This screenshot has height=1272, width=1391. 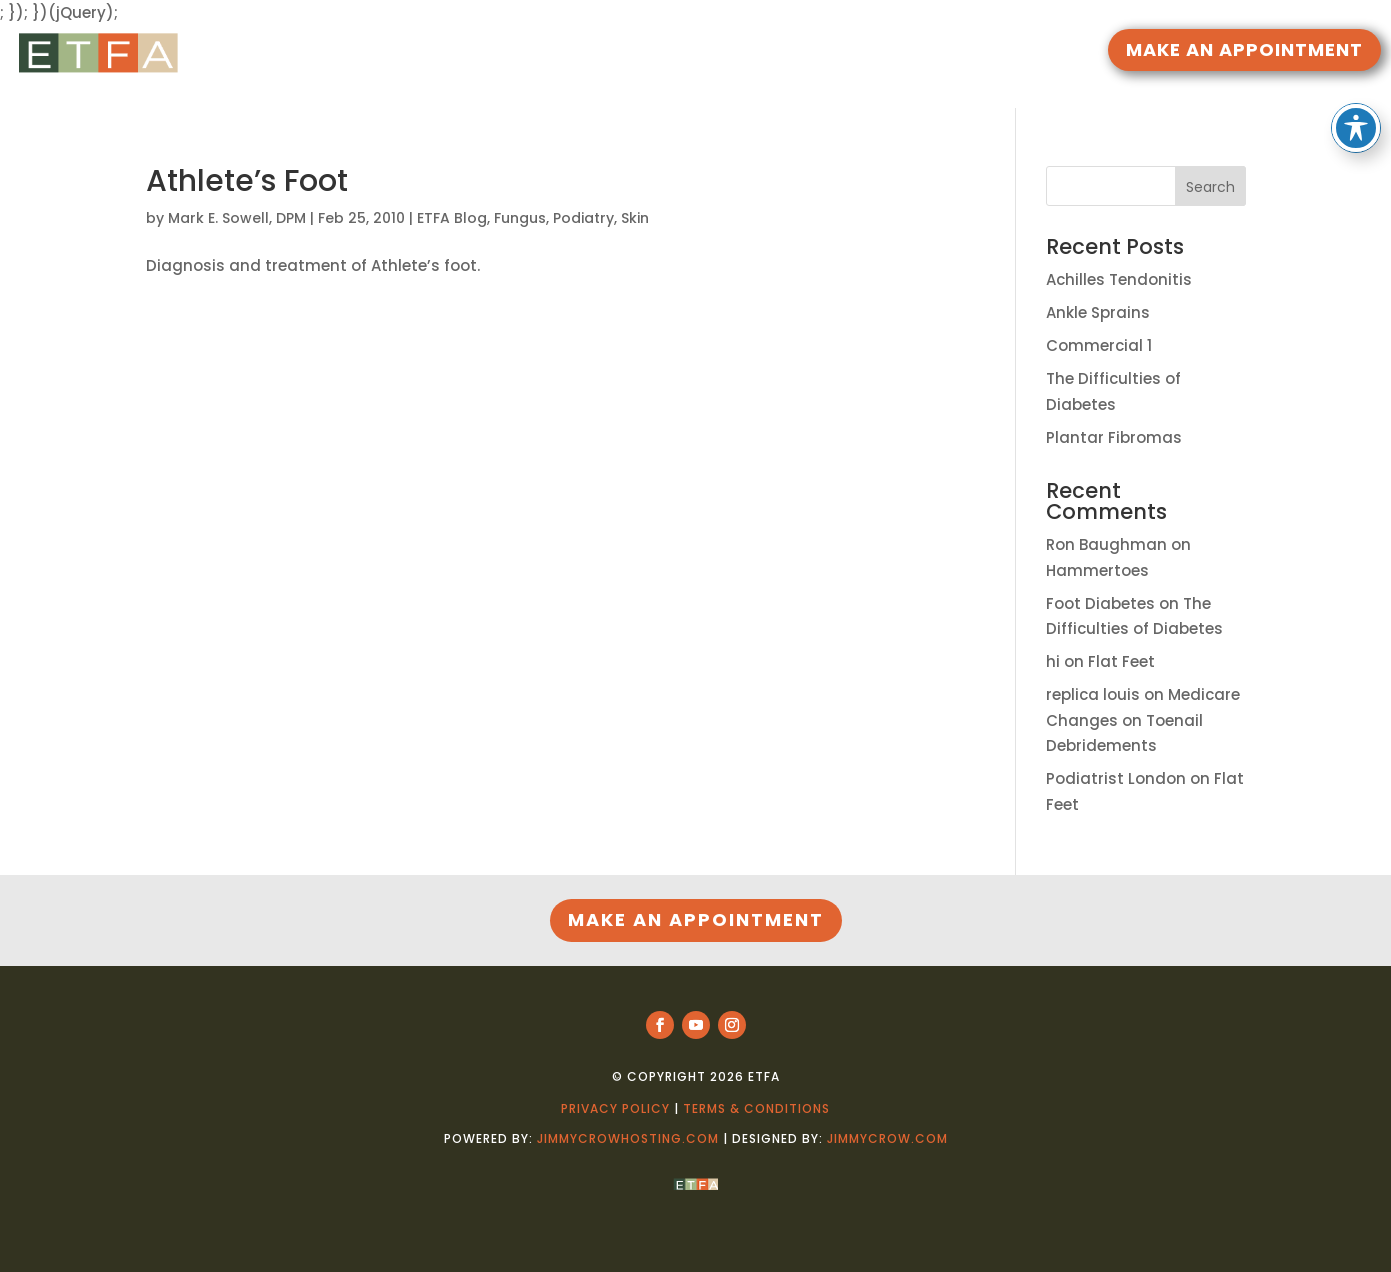 I want to click on Mark E. Sowell, DPM, so click(x=237, y=218).